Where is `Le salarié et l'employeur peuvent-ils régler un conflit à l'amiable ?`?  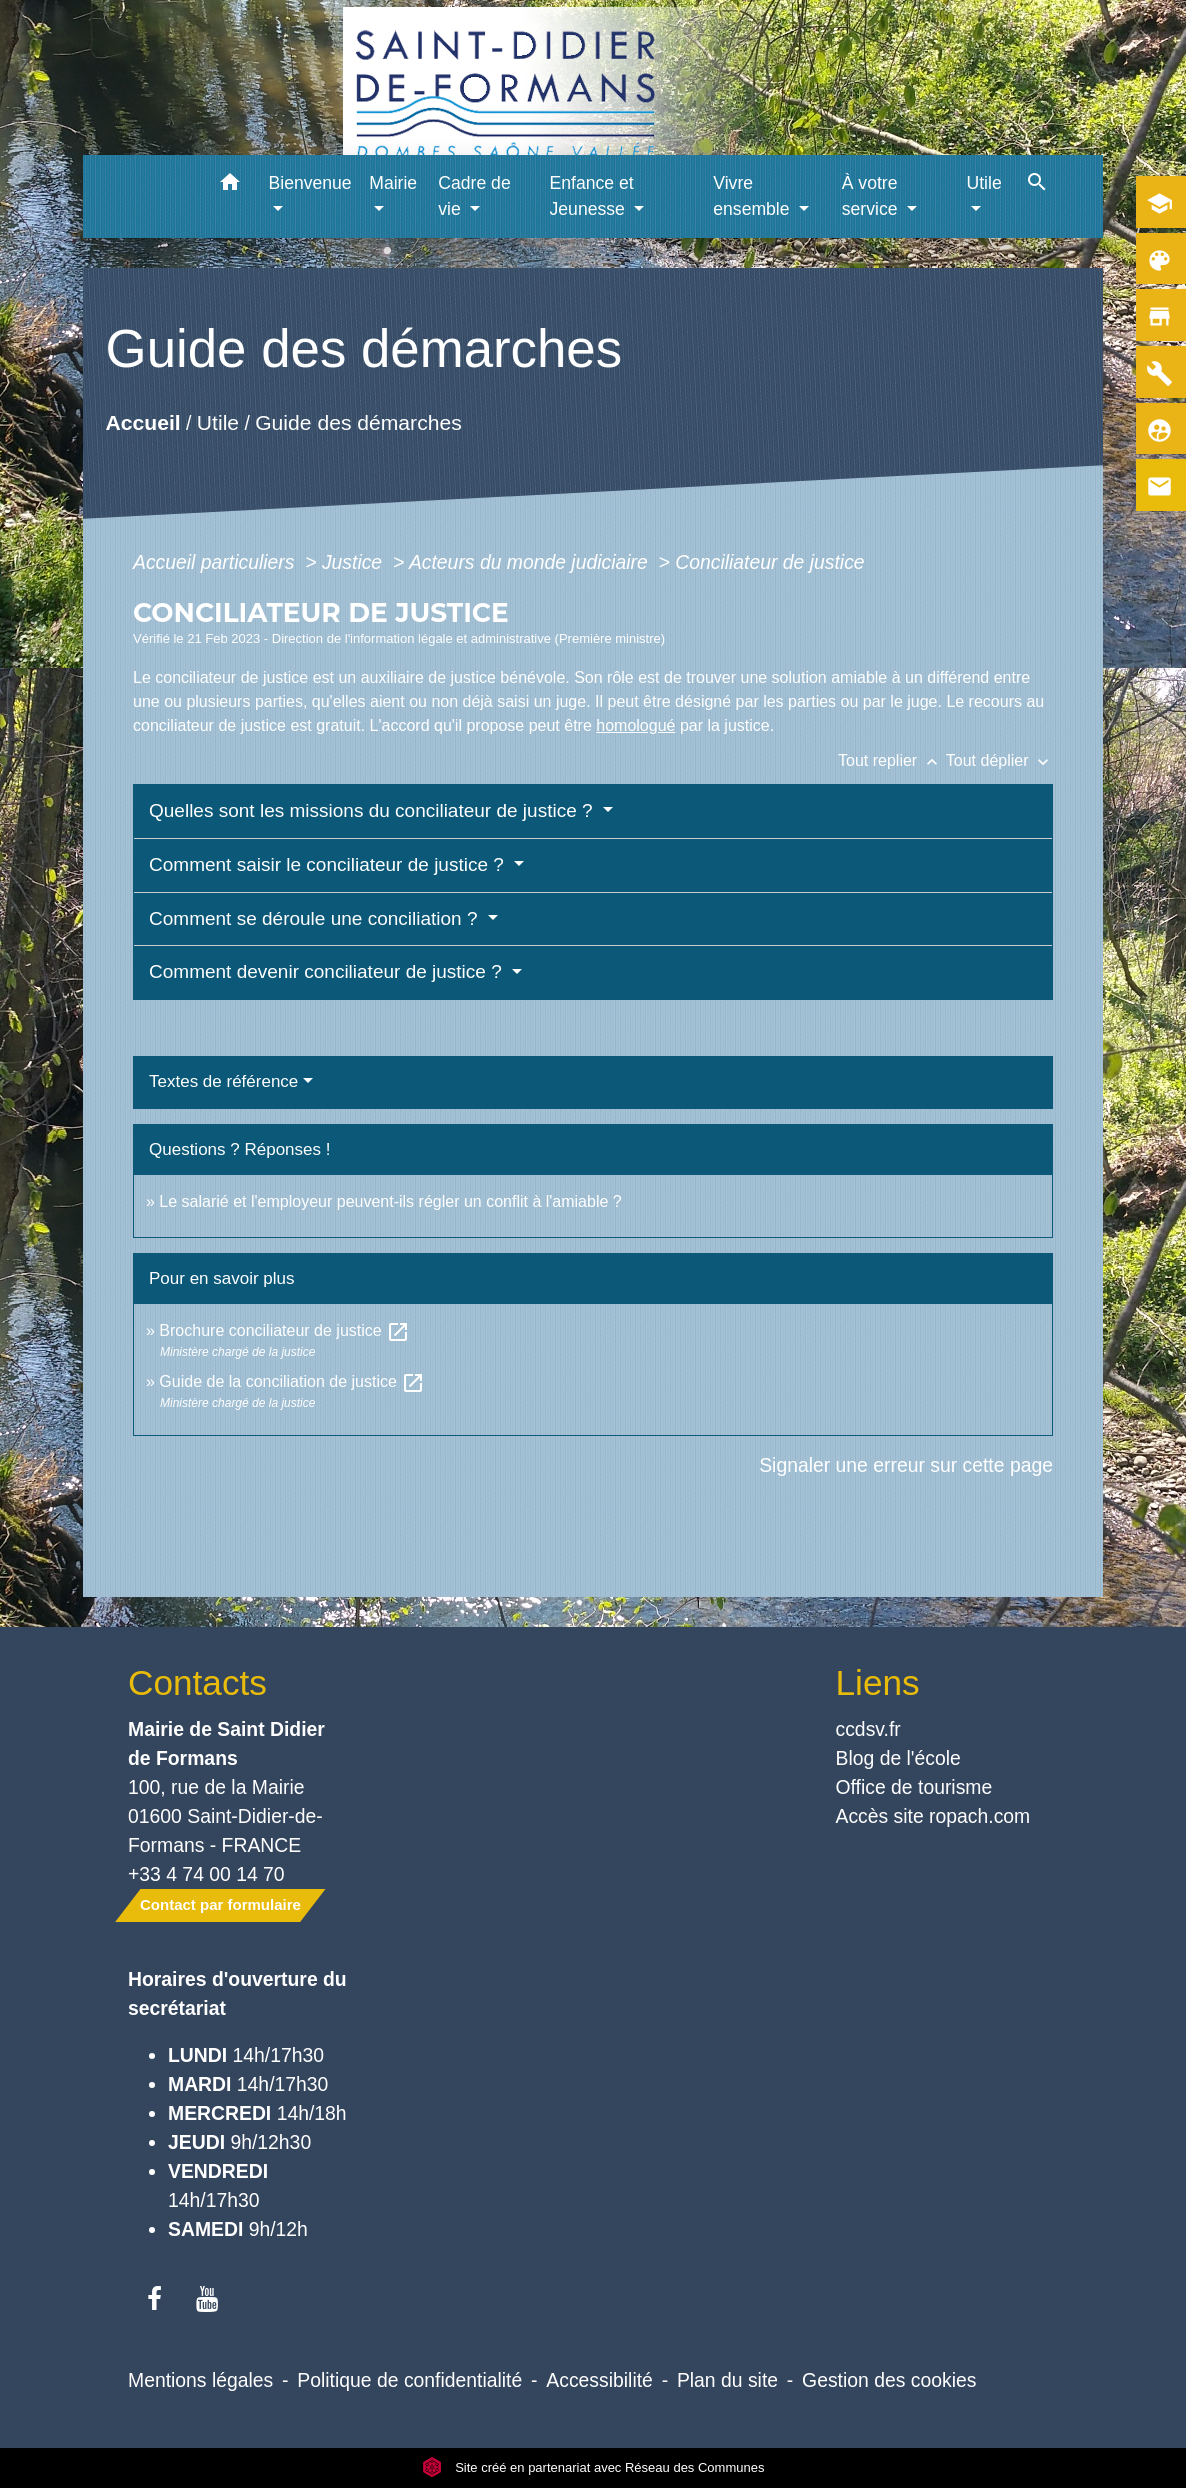 Le salarié et l'employeur peuvent-ils régler un conflit à l'amiable ? is located at coordinates (390, 1201).